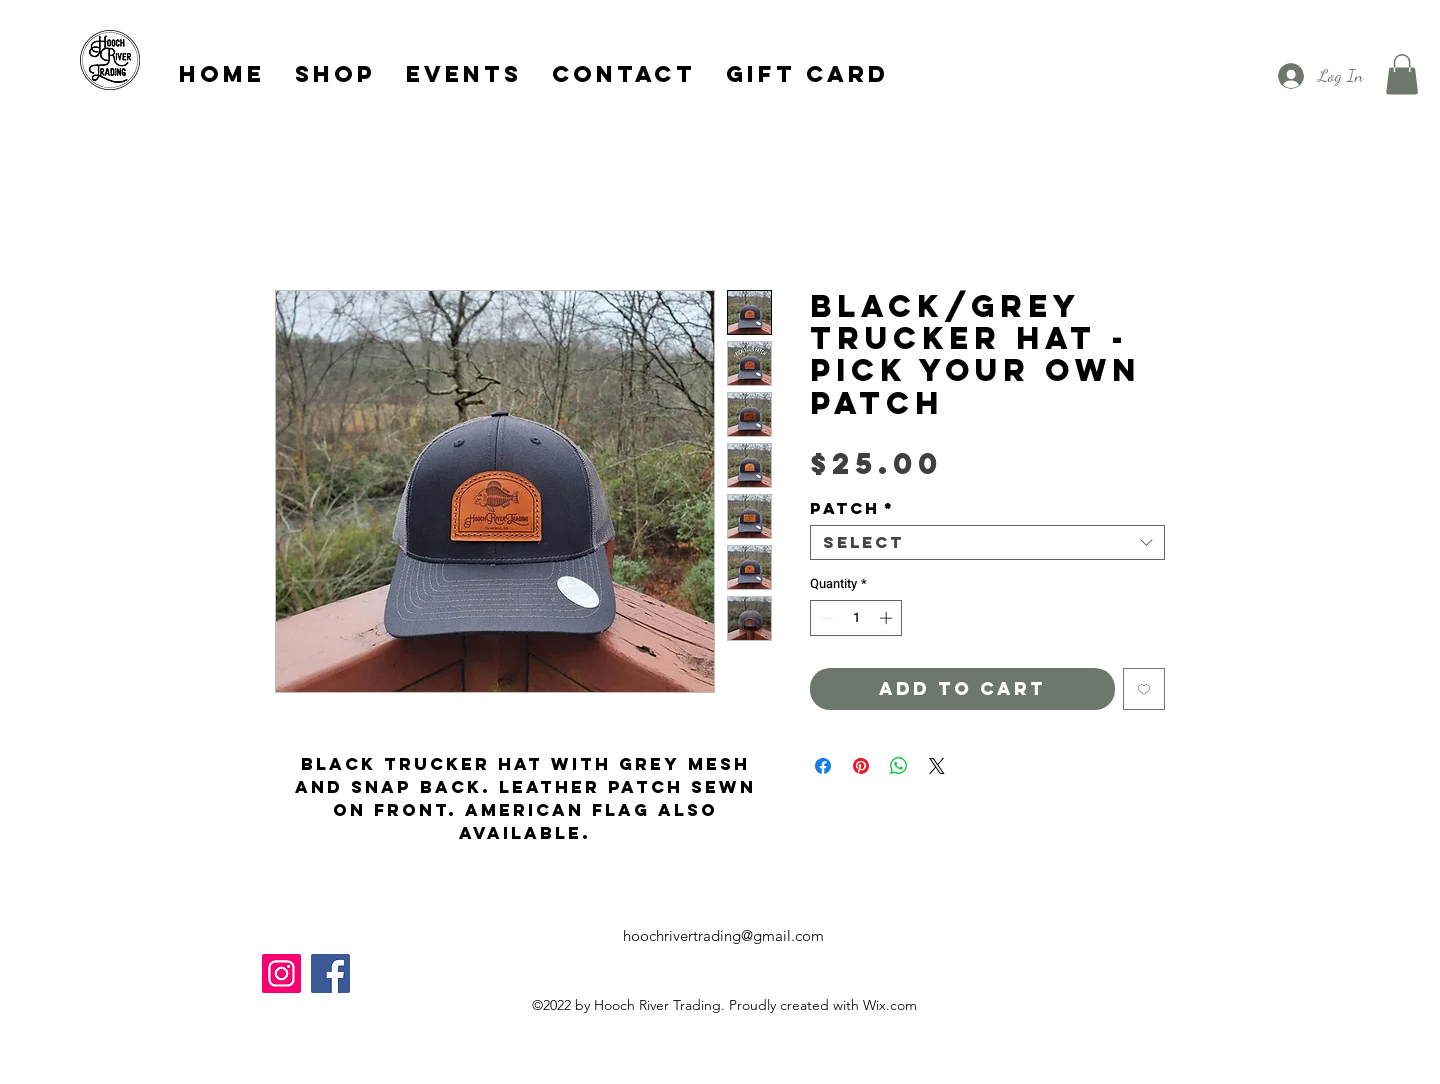 The width and height of the screenshot is (1440, 1084). Describe the element at coordinates (330, 973) in the screenshot. I see `[Facebook]` at that location.